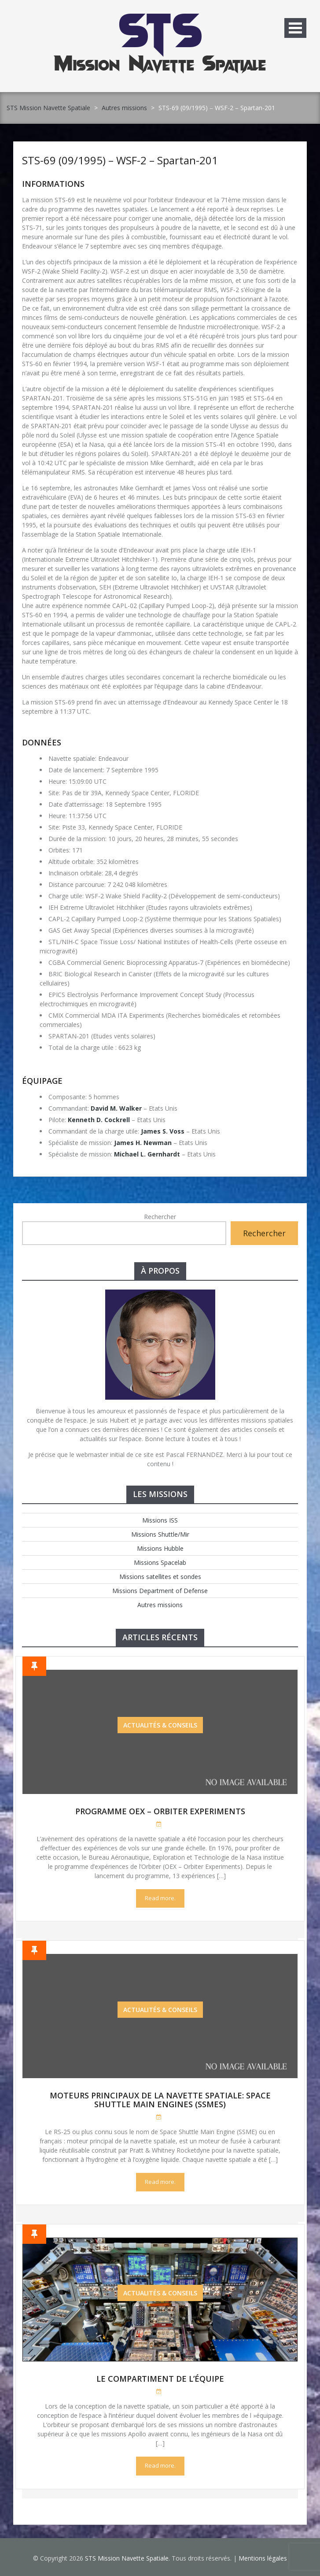 The width and height of the screenshot is (320, 2576). Describe the element at coordinates (48, 108) in the screenshot. I see `STS Mission Navette Spatiale` at that location.